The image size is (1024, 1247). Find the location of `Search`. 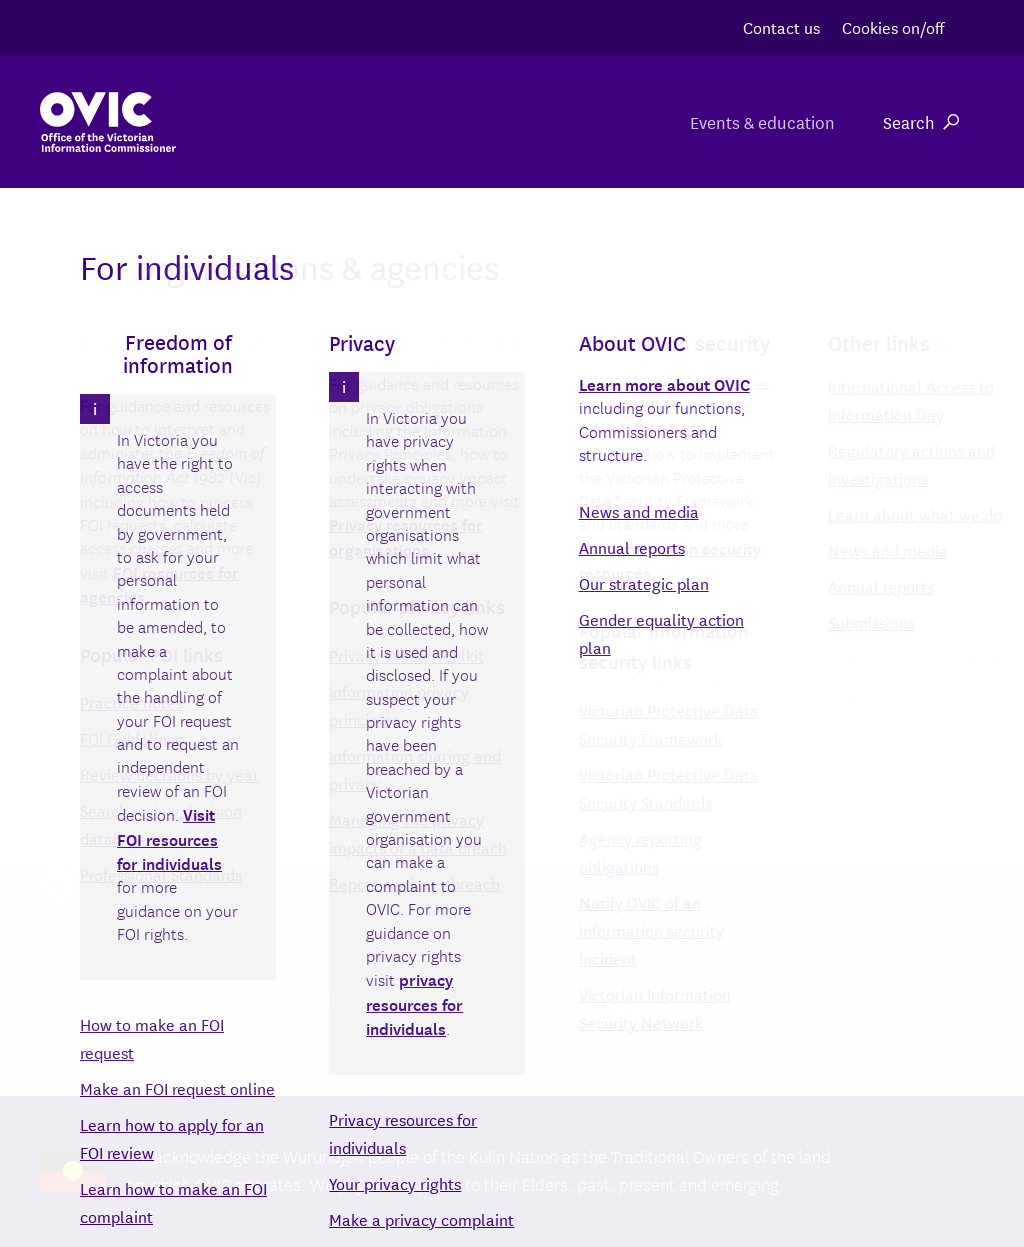

Search is located at coordinates (921, 121).